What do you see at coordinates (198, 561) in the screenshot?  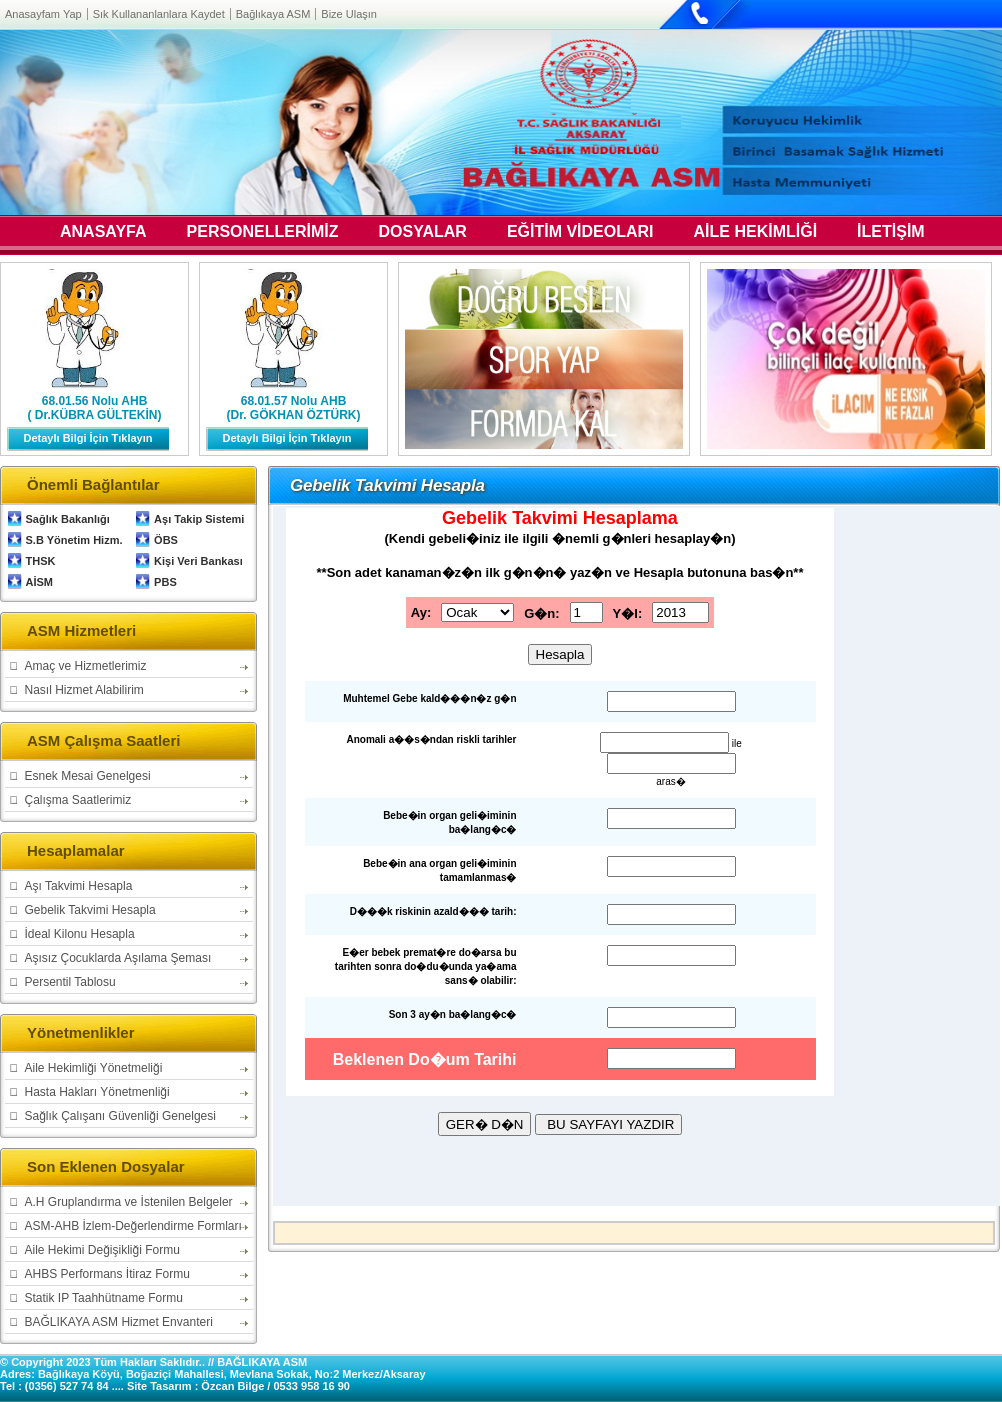 I see `Kişi Veri Bankası` at bounding box center [198, 561].